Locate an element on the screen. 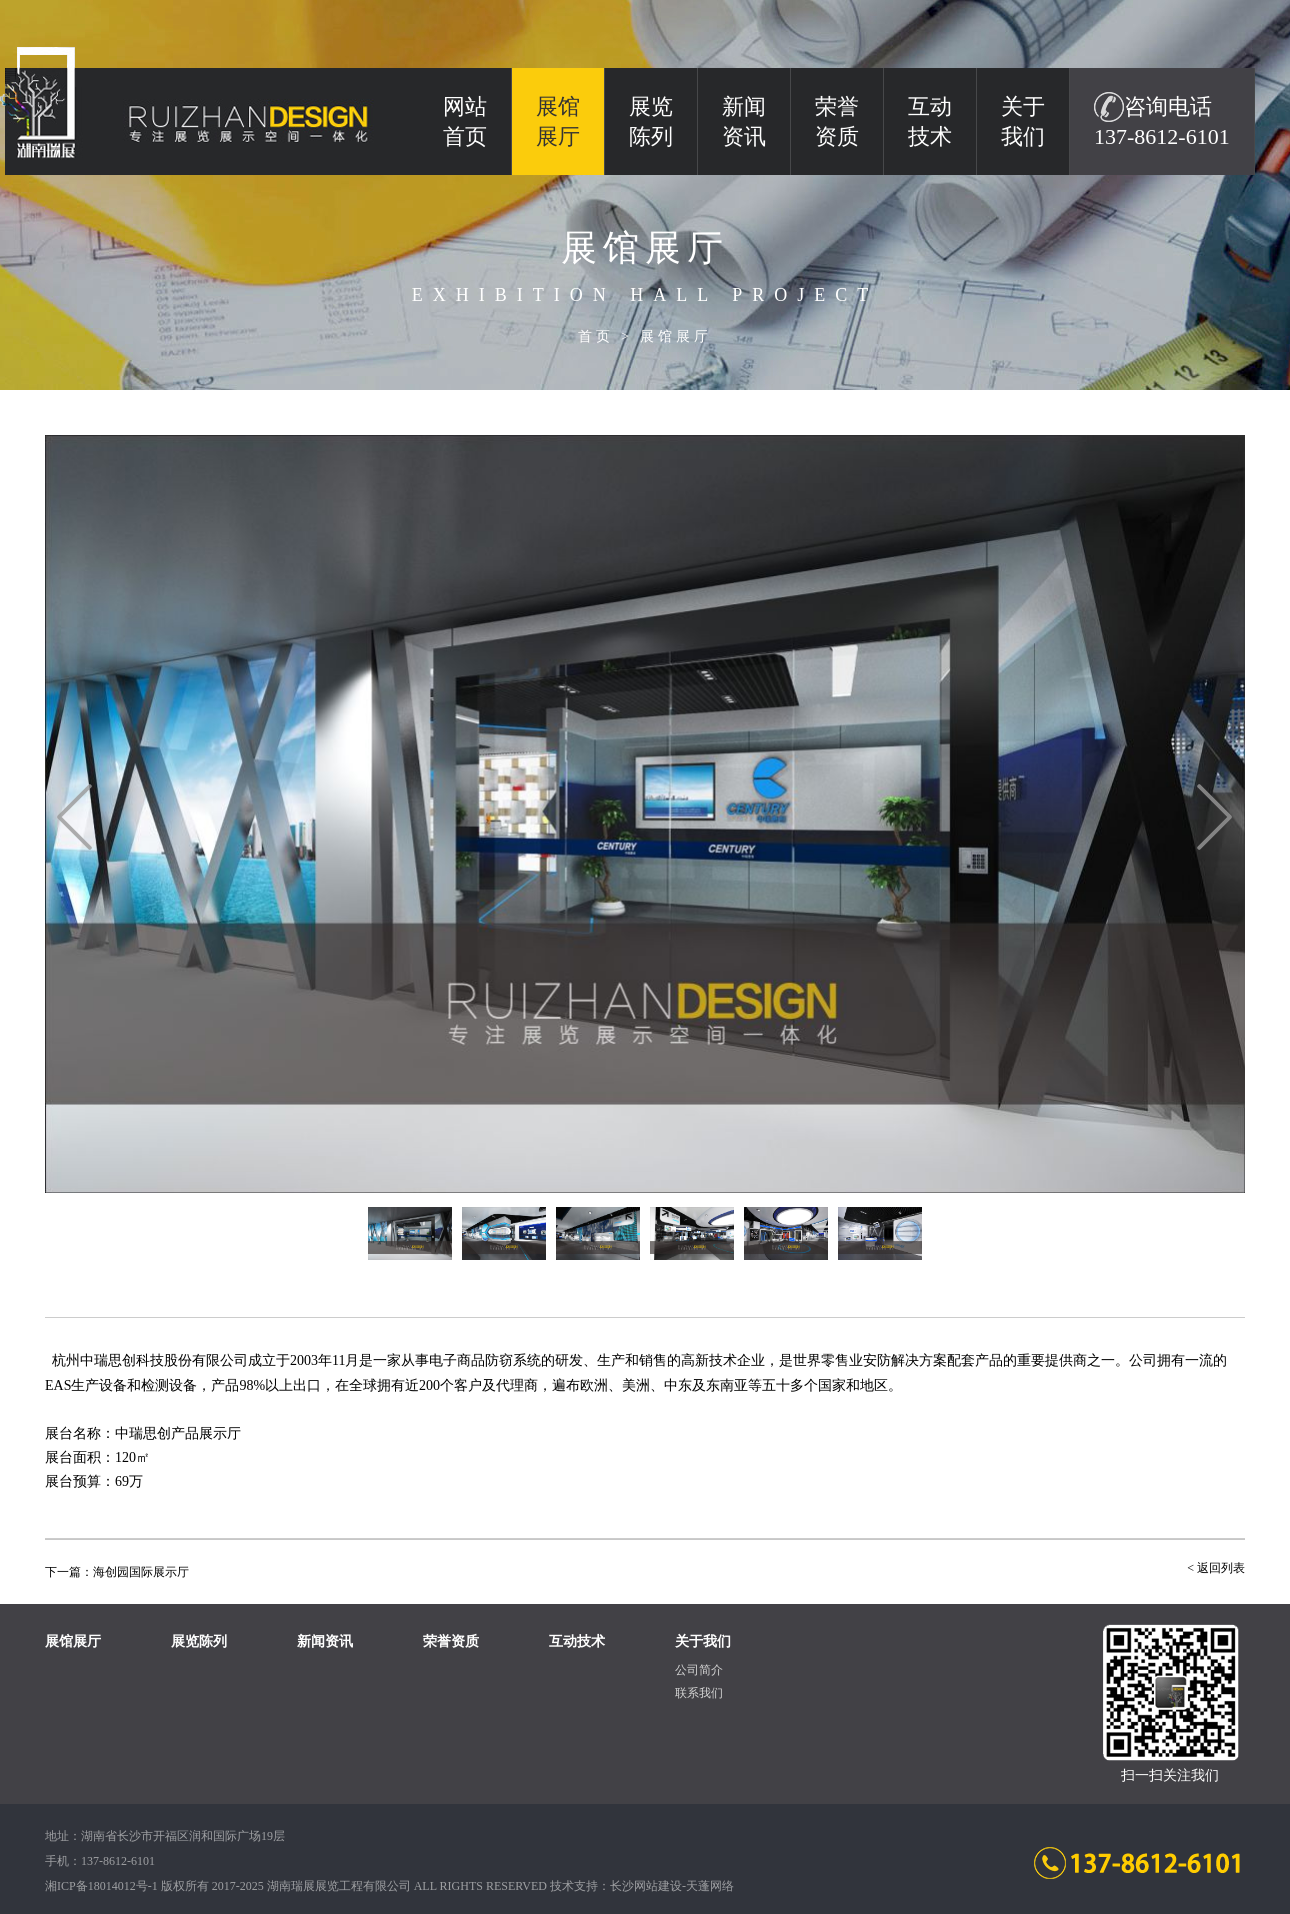 Image resolution: width=1290 pixels, height=1914 pixels. 互动技术 is located at coordinates (930, 121).